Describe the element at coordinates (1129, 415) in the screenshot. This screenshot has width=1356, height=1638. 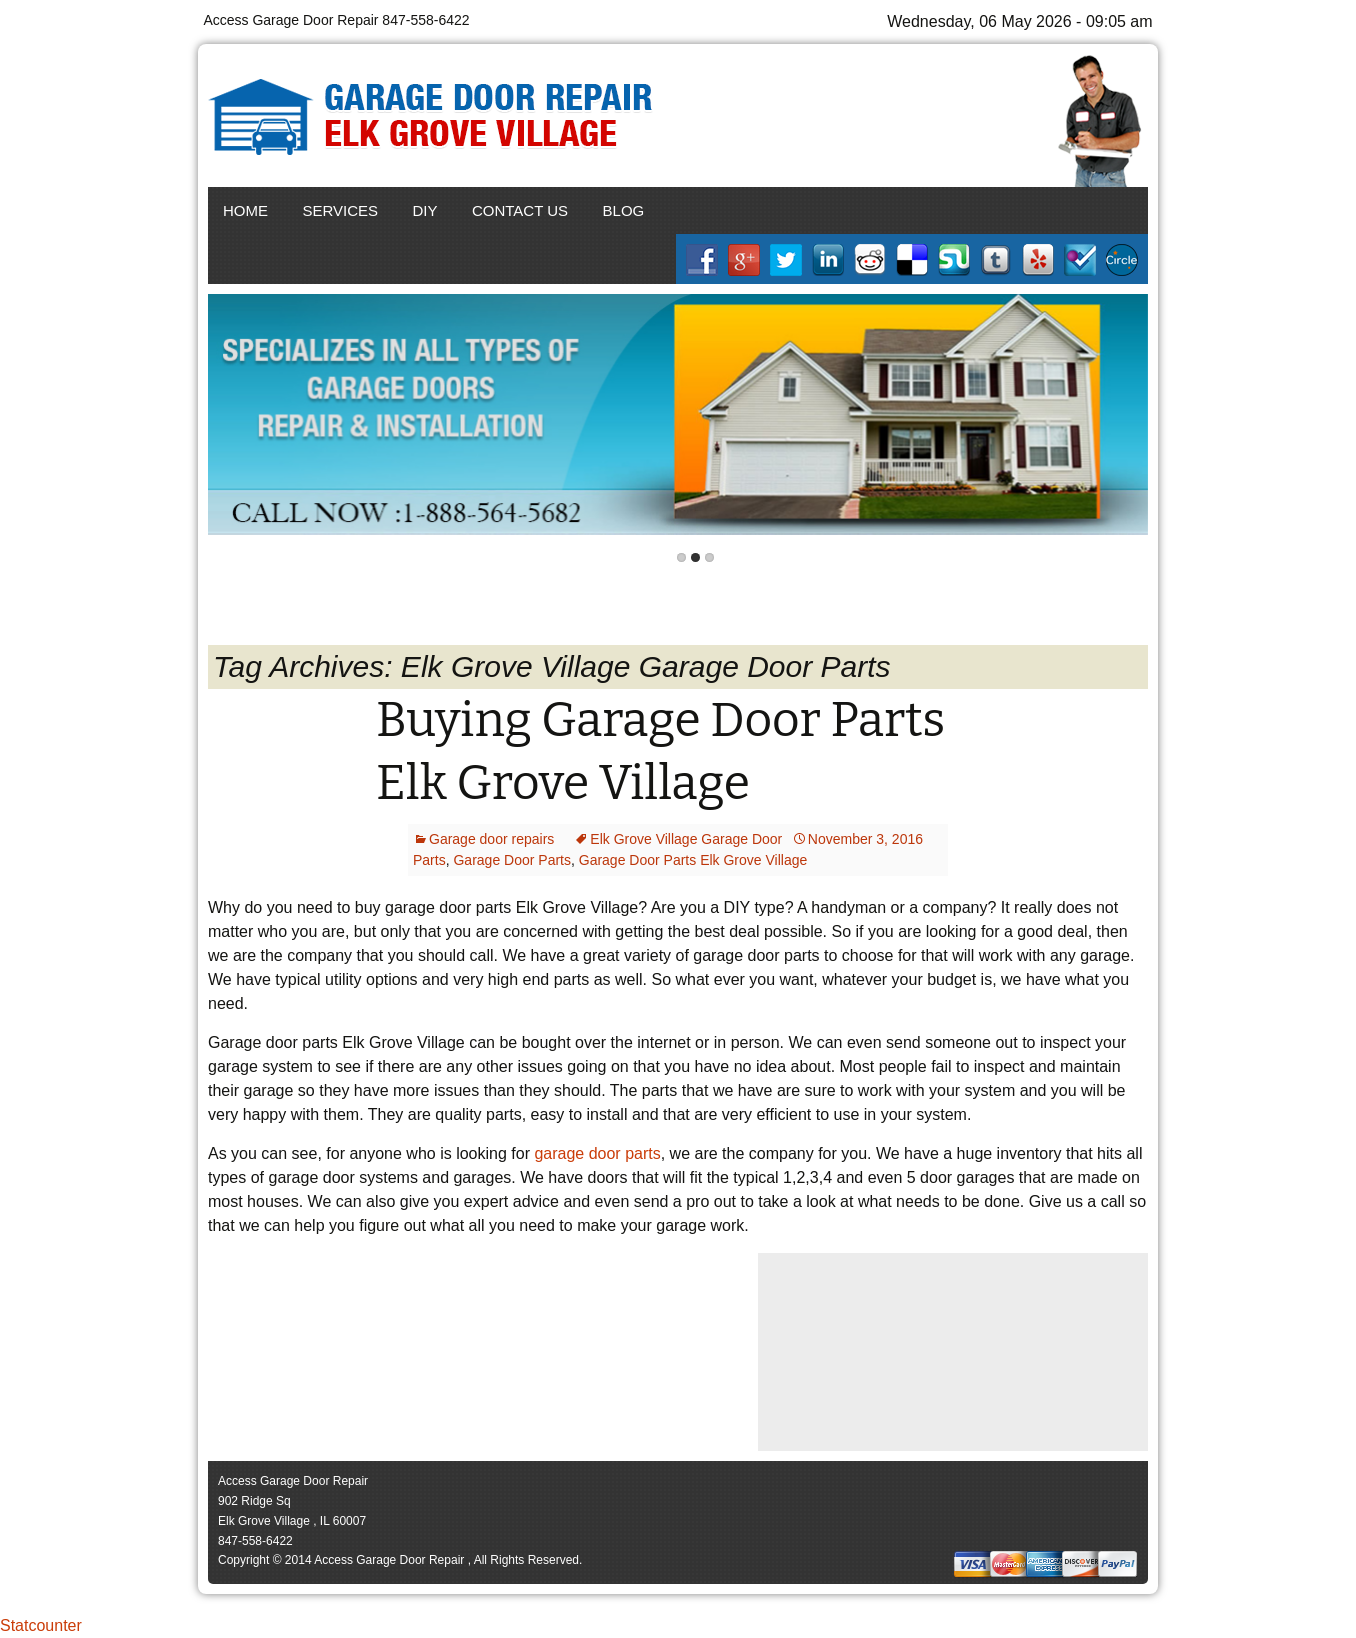
I see `Next` at that location.